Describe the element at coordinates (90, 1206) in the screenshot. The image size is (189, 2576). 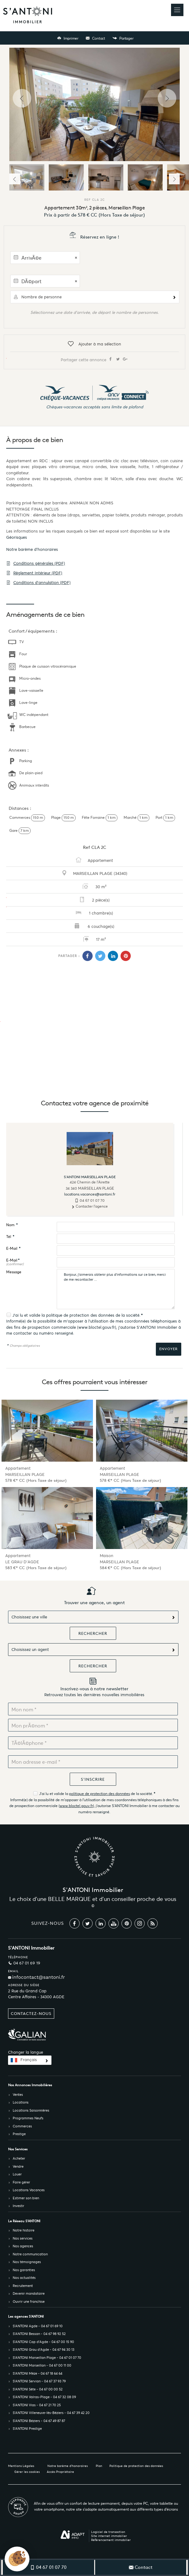
I see `Contacter l'agence` at that location.